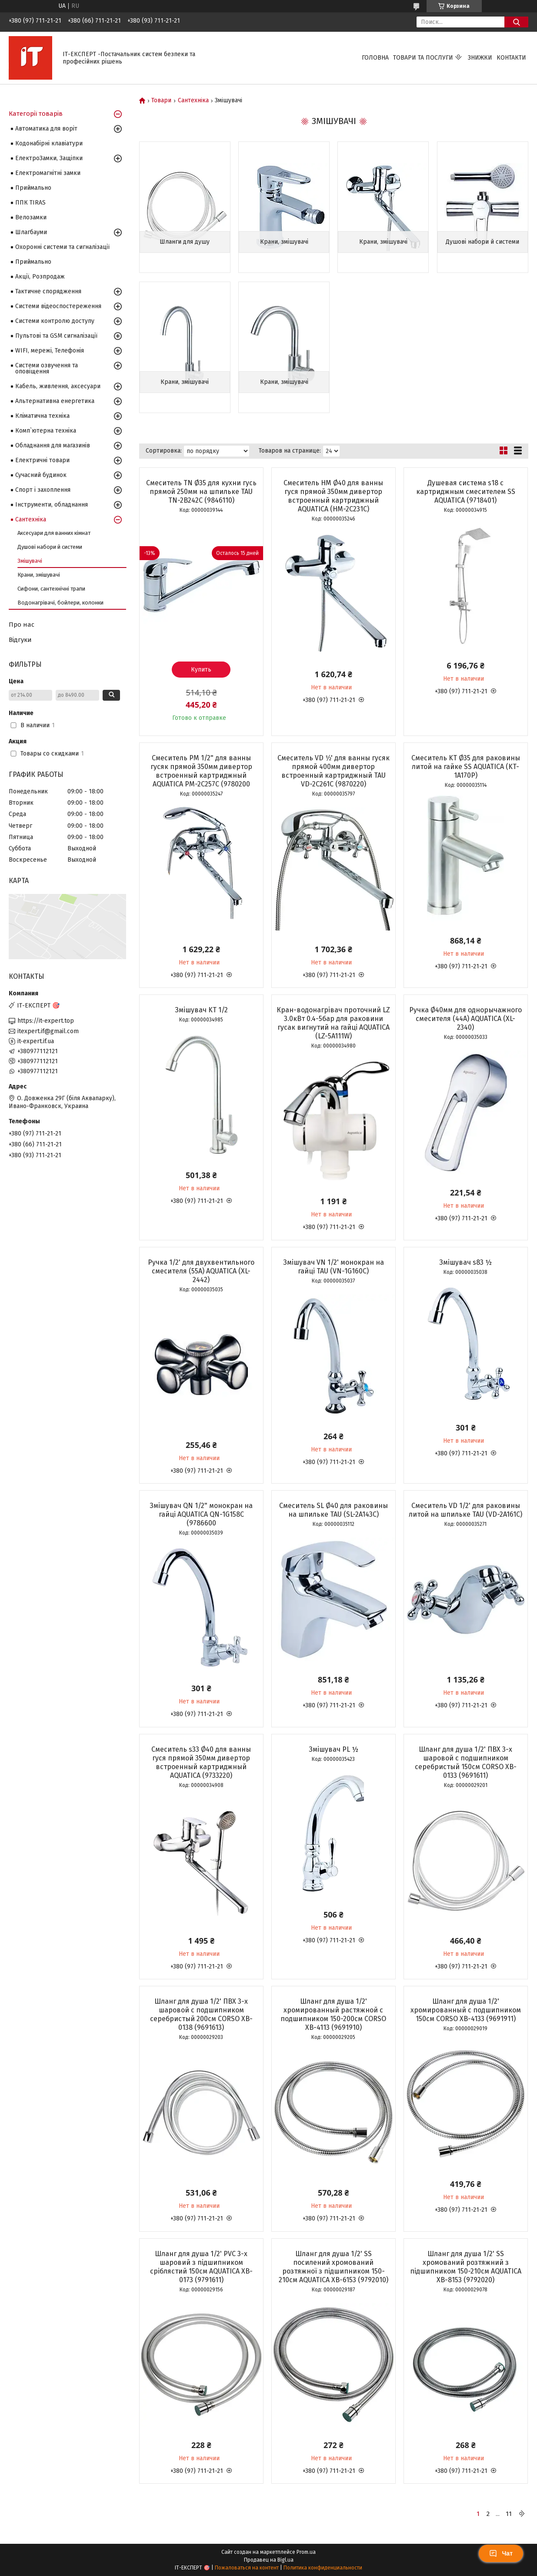  Describe the element at coordinates (49, 143) in the screenshot. I see `Кодонабірні клавіатури` at that location.